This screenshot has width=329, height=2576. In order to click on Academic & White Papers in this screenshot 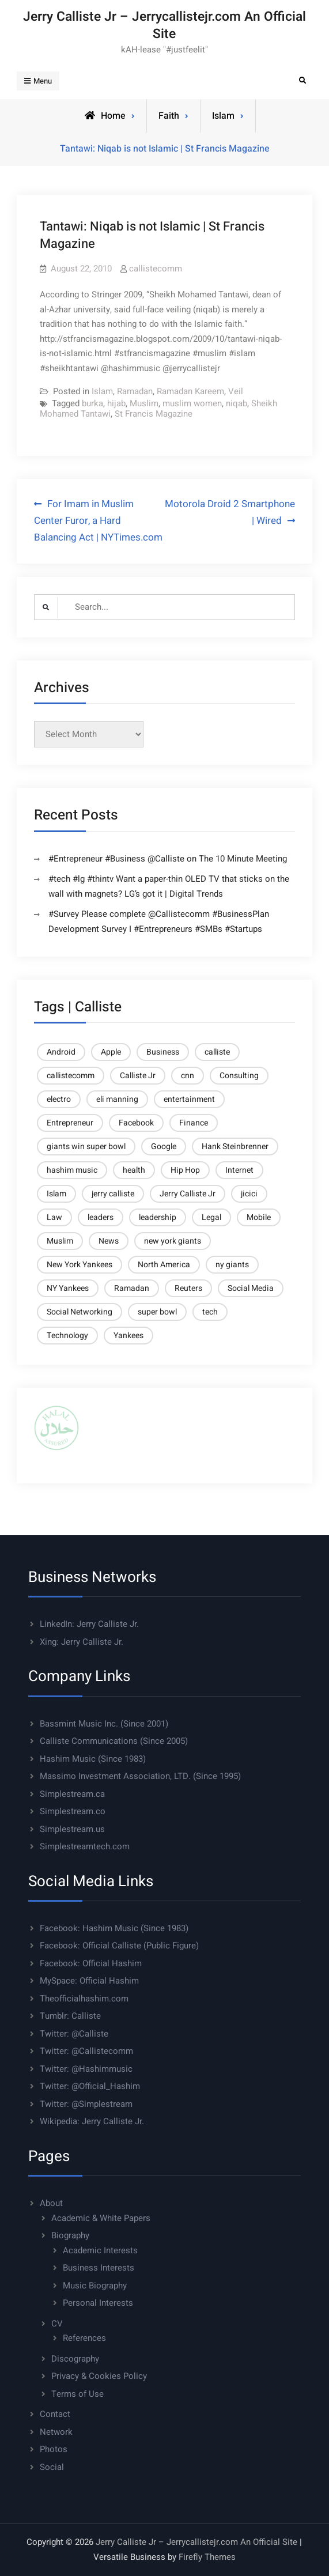, I will do `click(100, 2218)`.